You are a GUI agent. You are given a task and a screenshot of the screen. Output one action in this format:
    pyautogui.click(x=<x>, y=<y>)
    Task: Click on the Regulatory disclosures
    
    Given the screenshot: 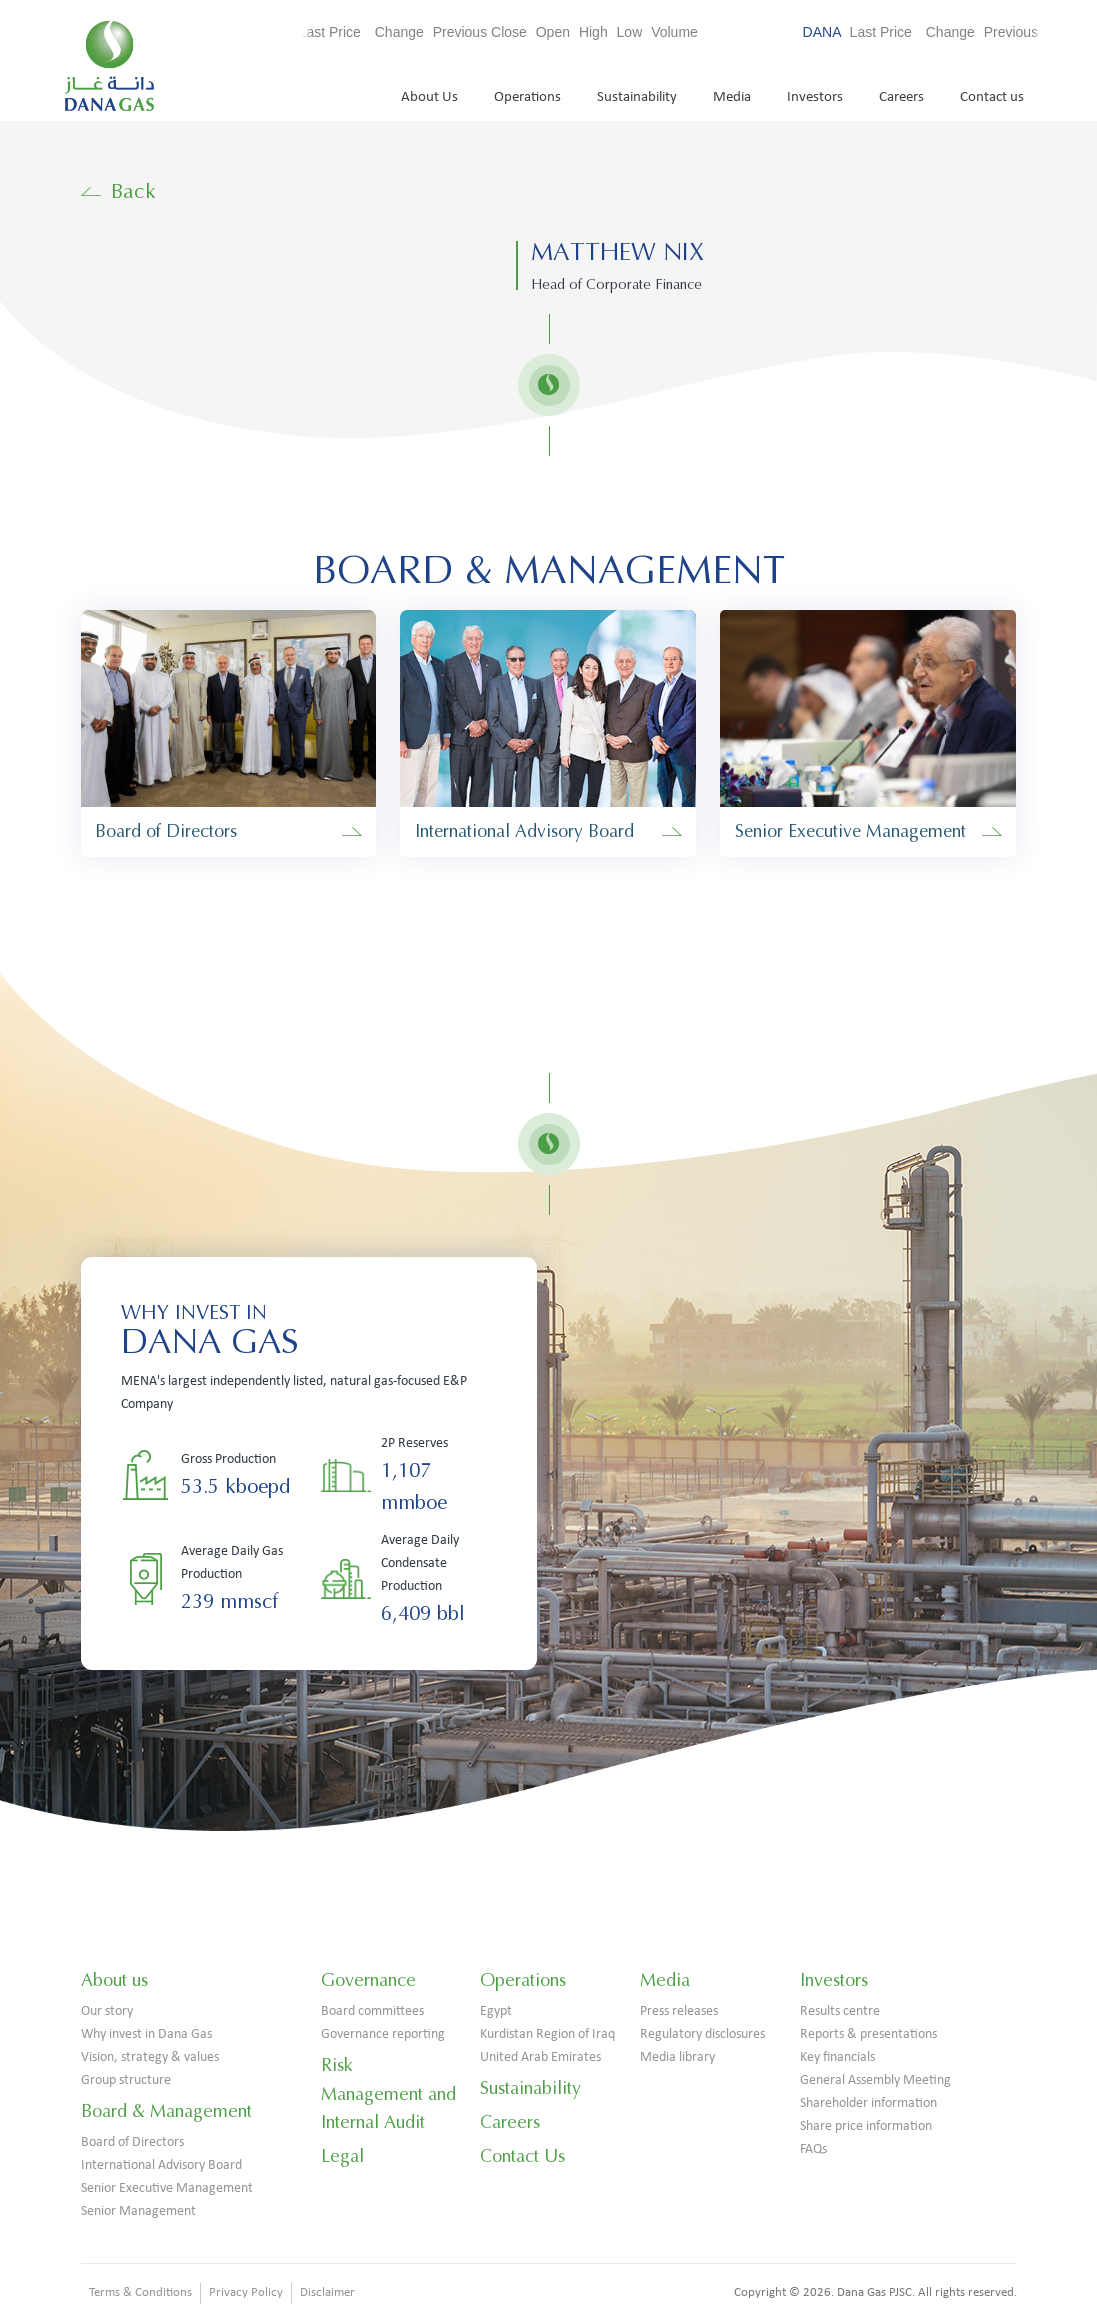 What is the action you would take?
    pyautogui.click(x=702, y=2034)
    